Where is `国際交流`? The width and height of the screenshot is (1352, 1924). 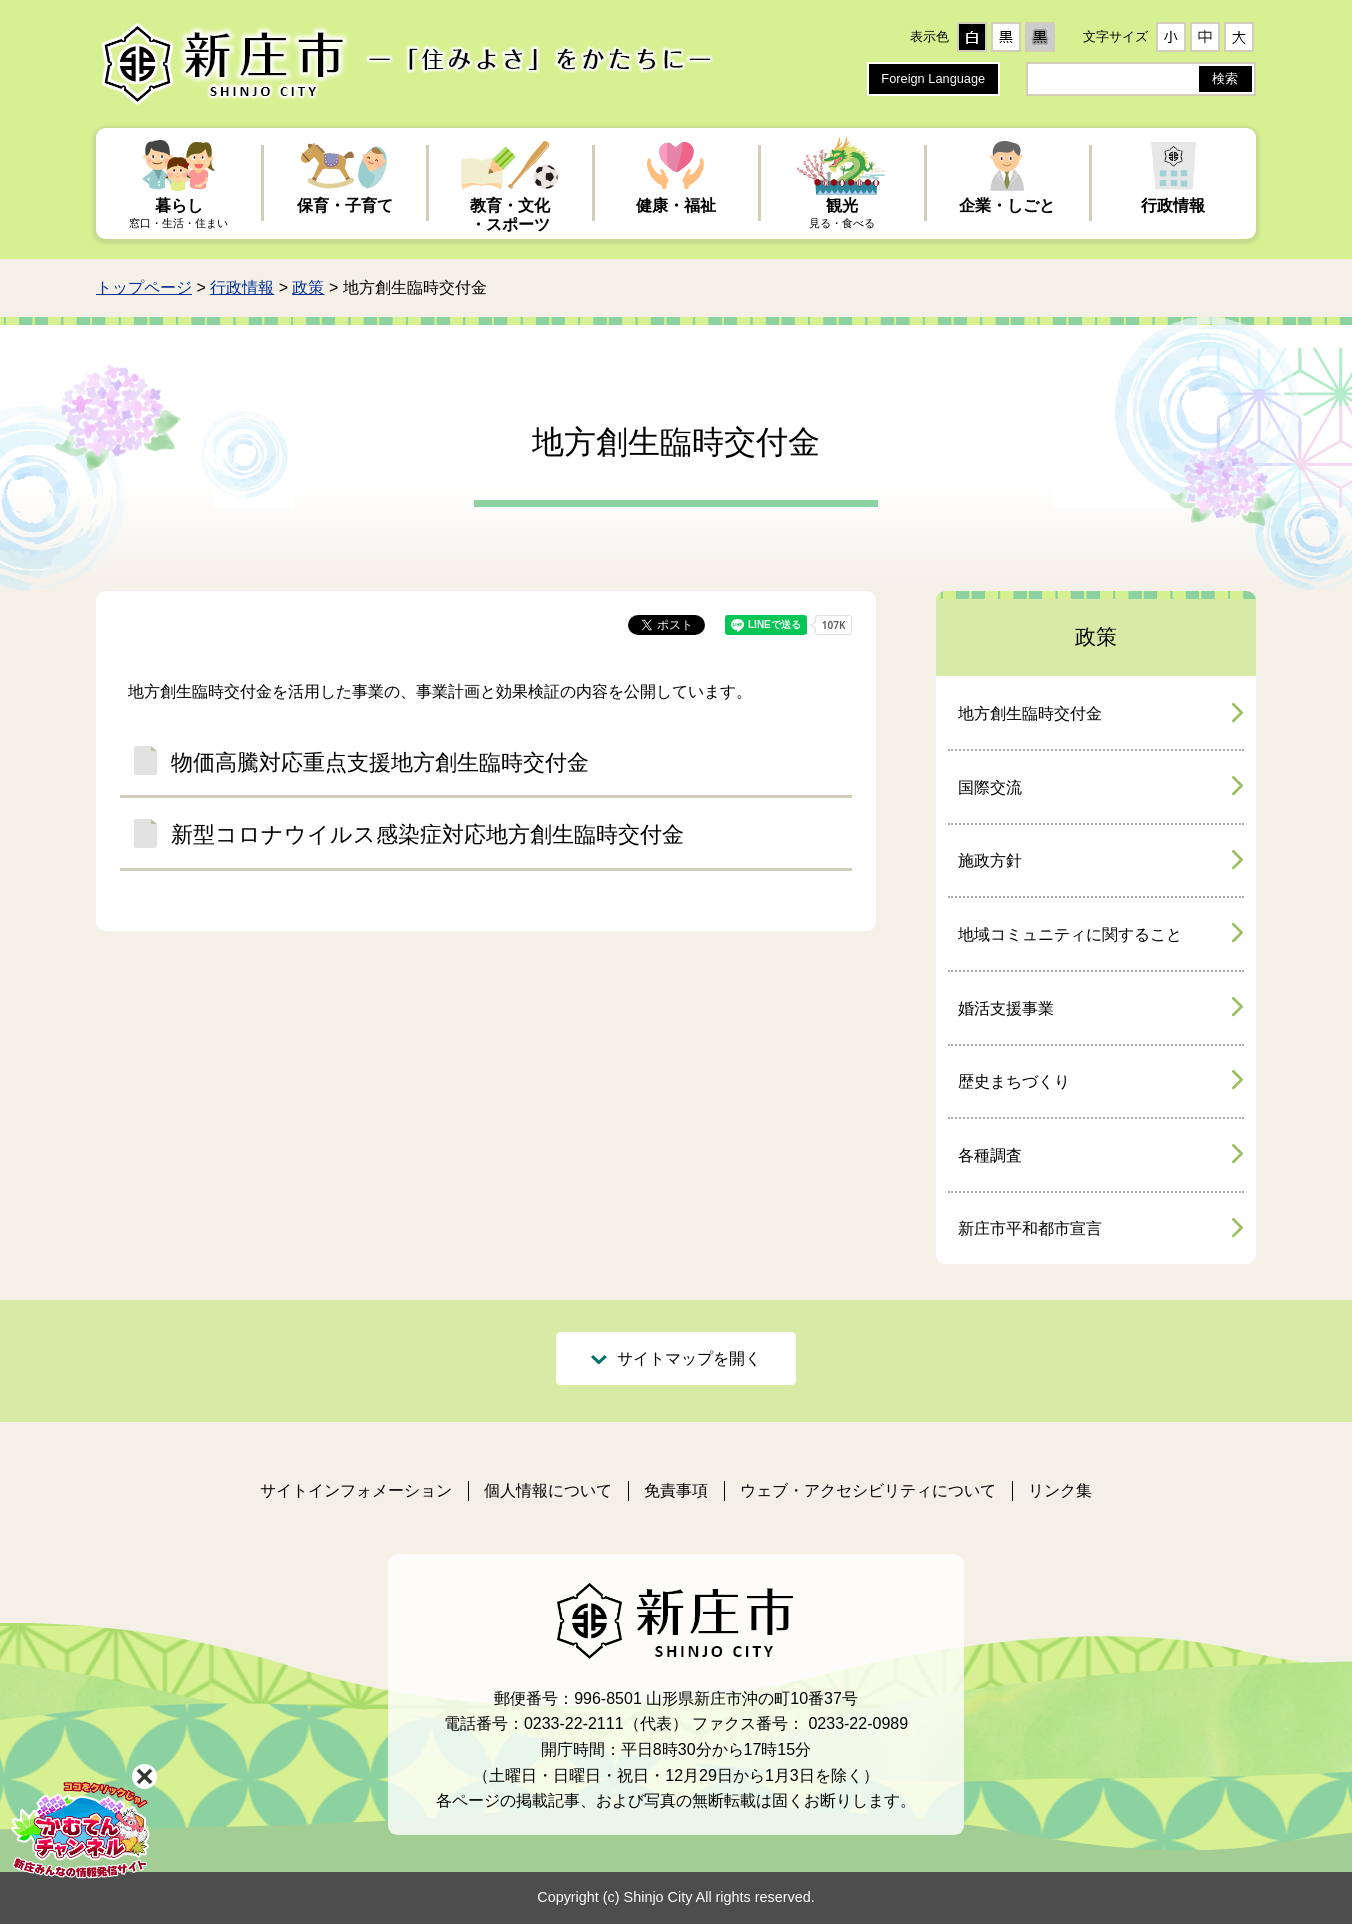
国際交流 is located at coordinates (990, 787).